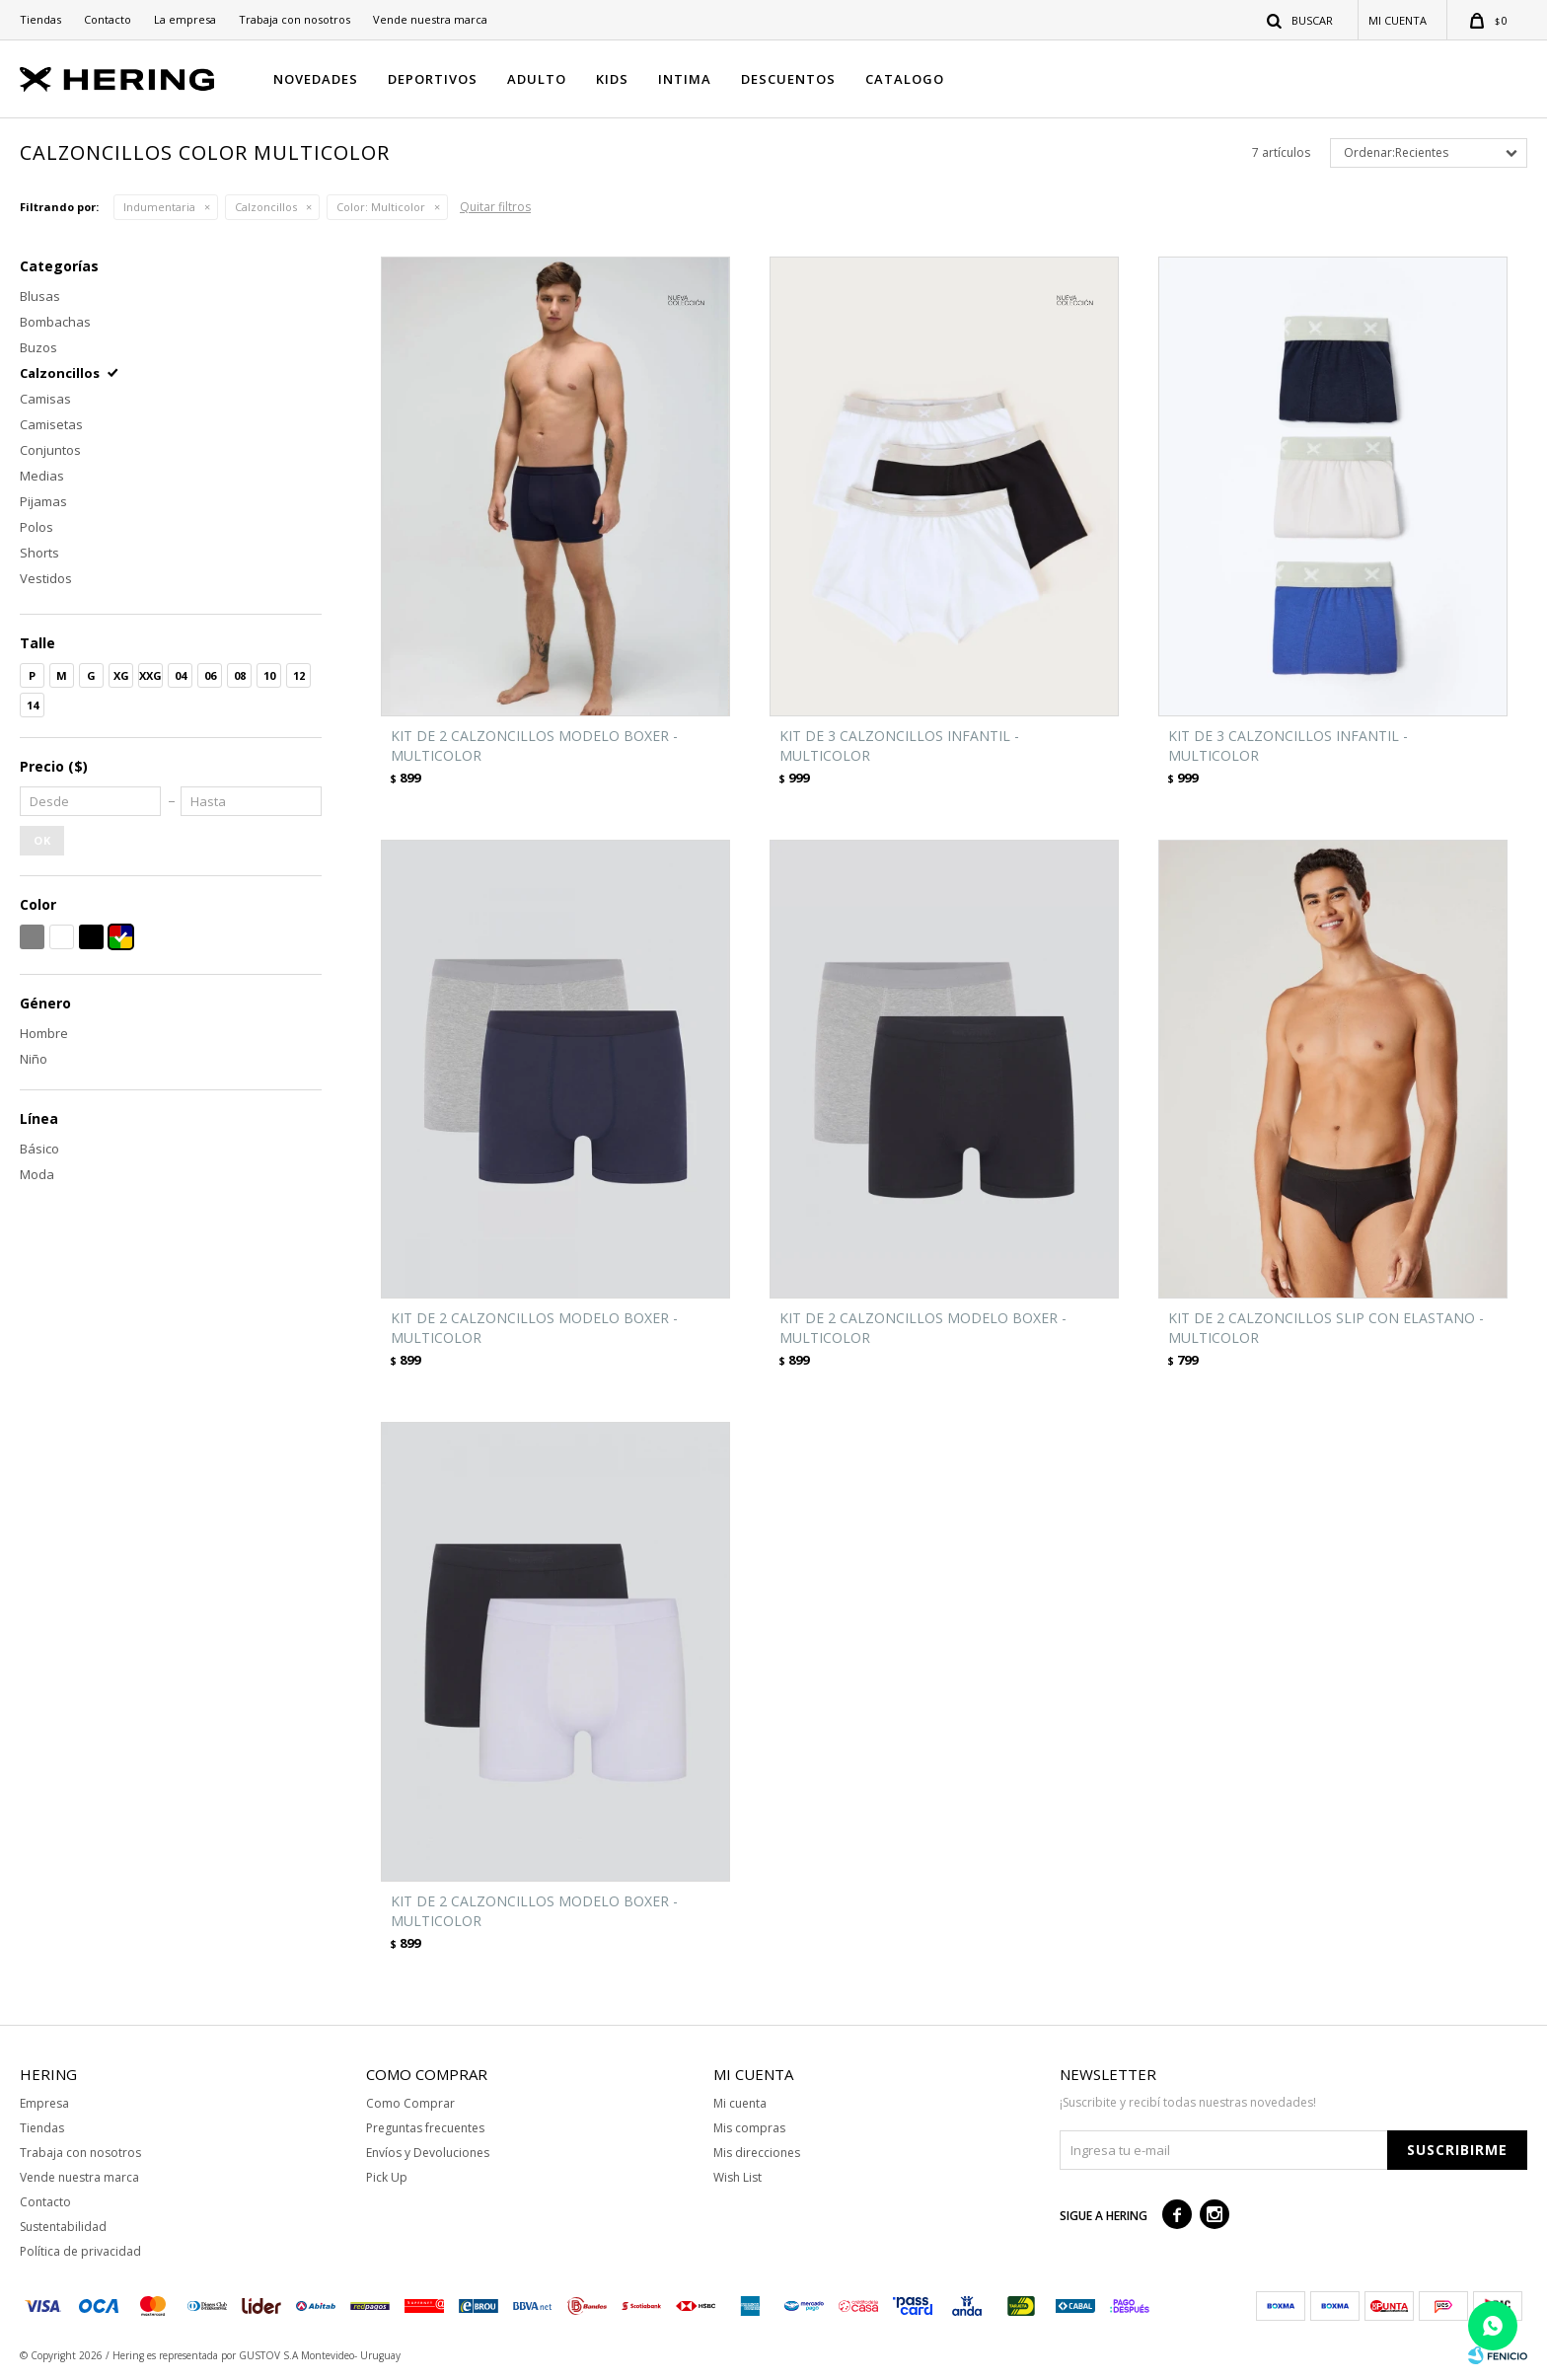 This screenshot has height=2380, width=1547. What do you see at coordinates (737, 2177) in the screenshot?
I see `Wish List` at bounding box center [737, 2177].